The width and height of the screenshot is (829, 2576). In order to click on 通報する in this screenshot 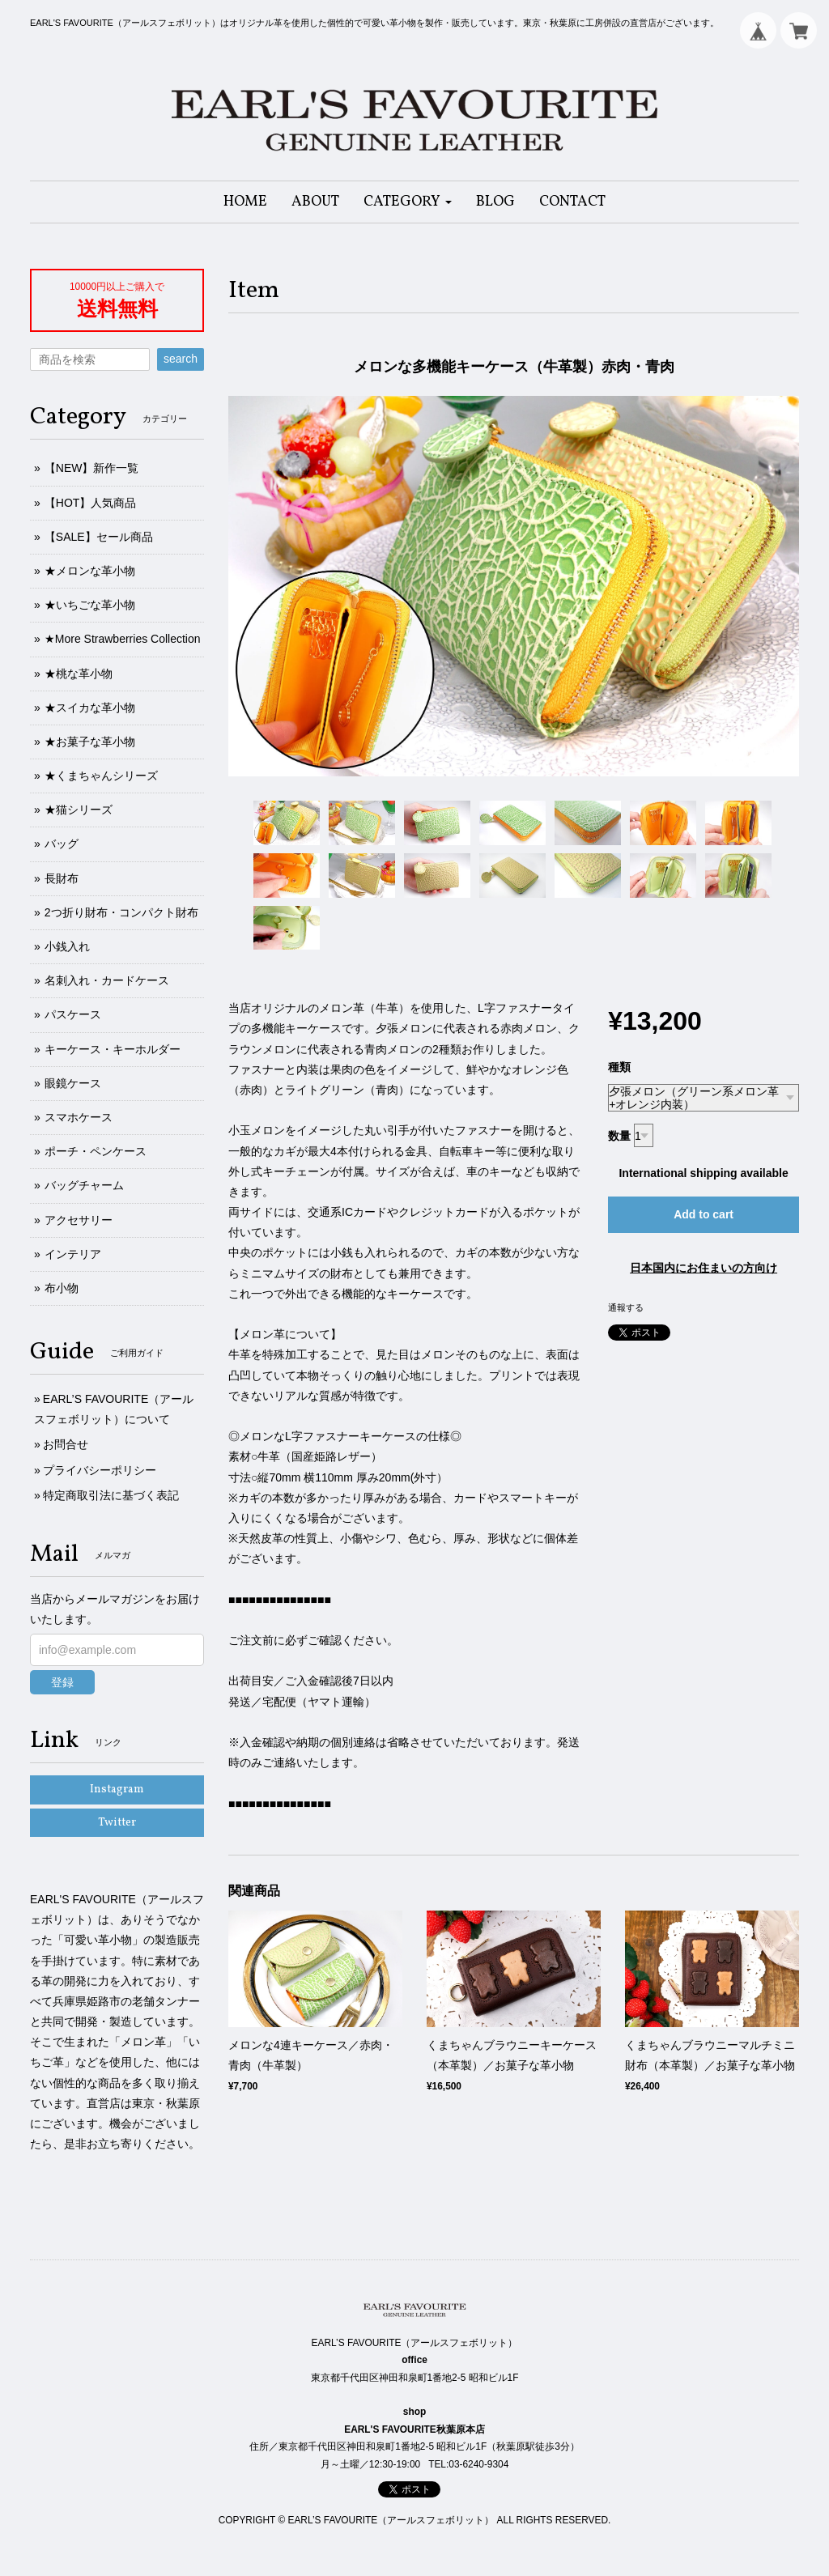, I will do `click(626, 1307)`.